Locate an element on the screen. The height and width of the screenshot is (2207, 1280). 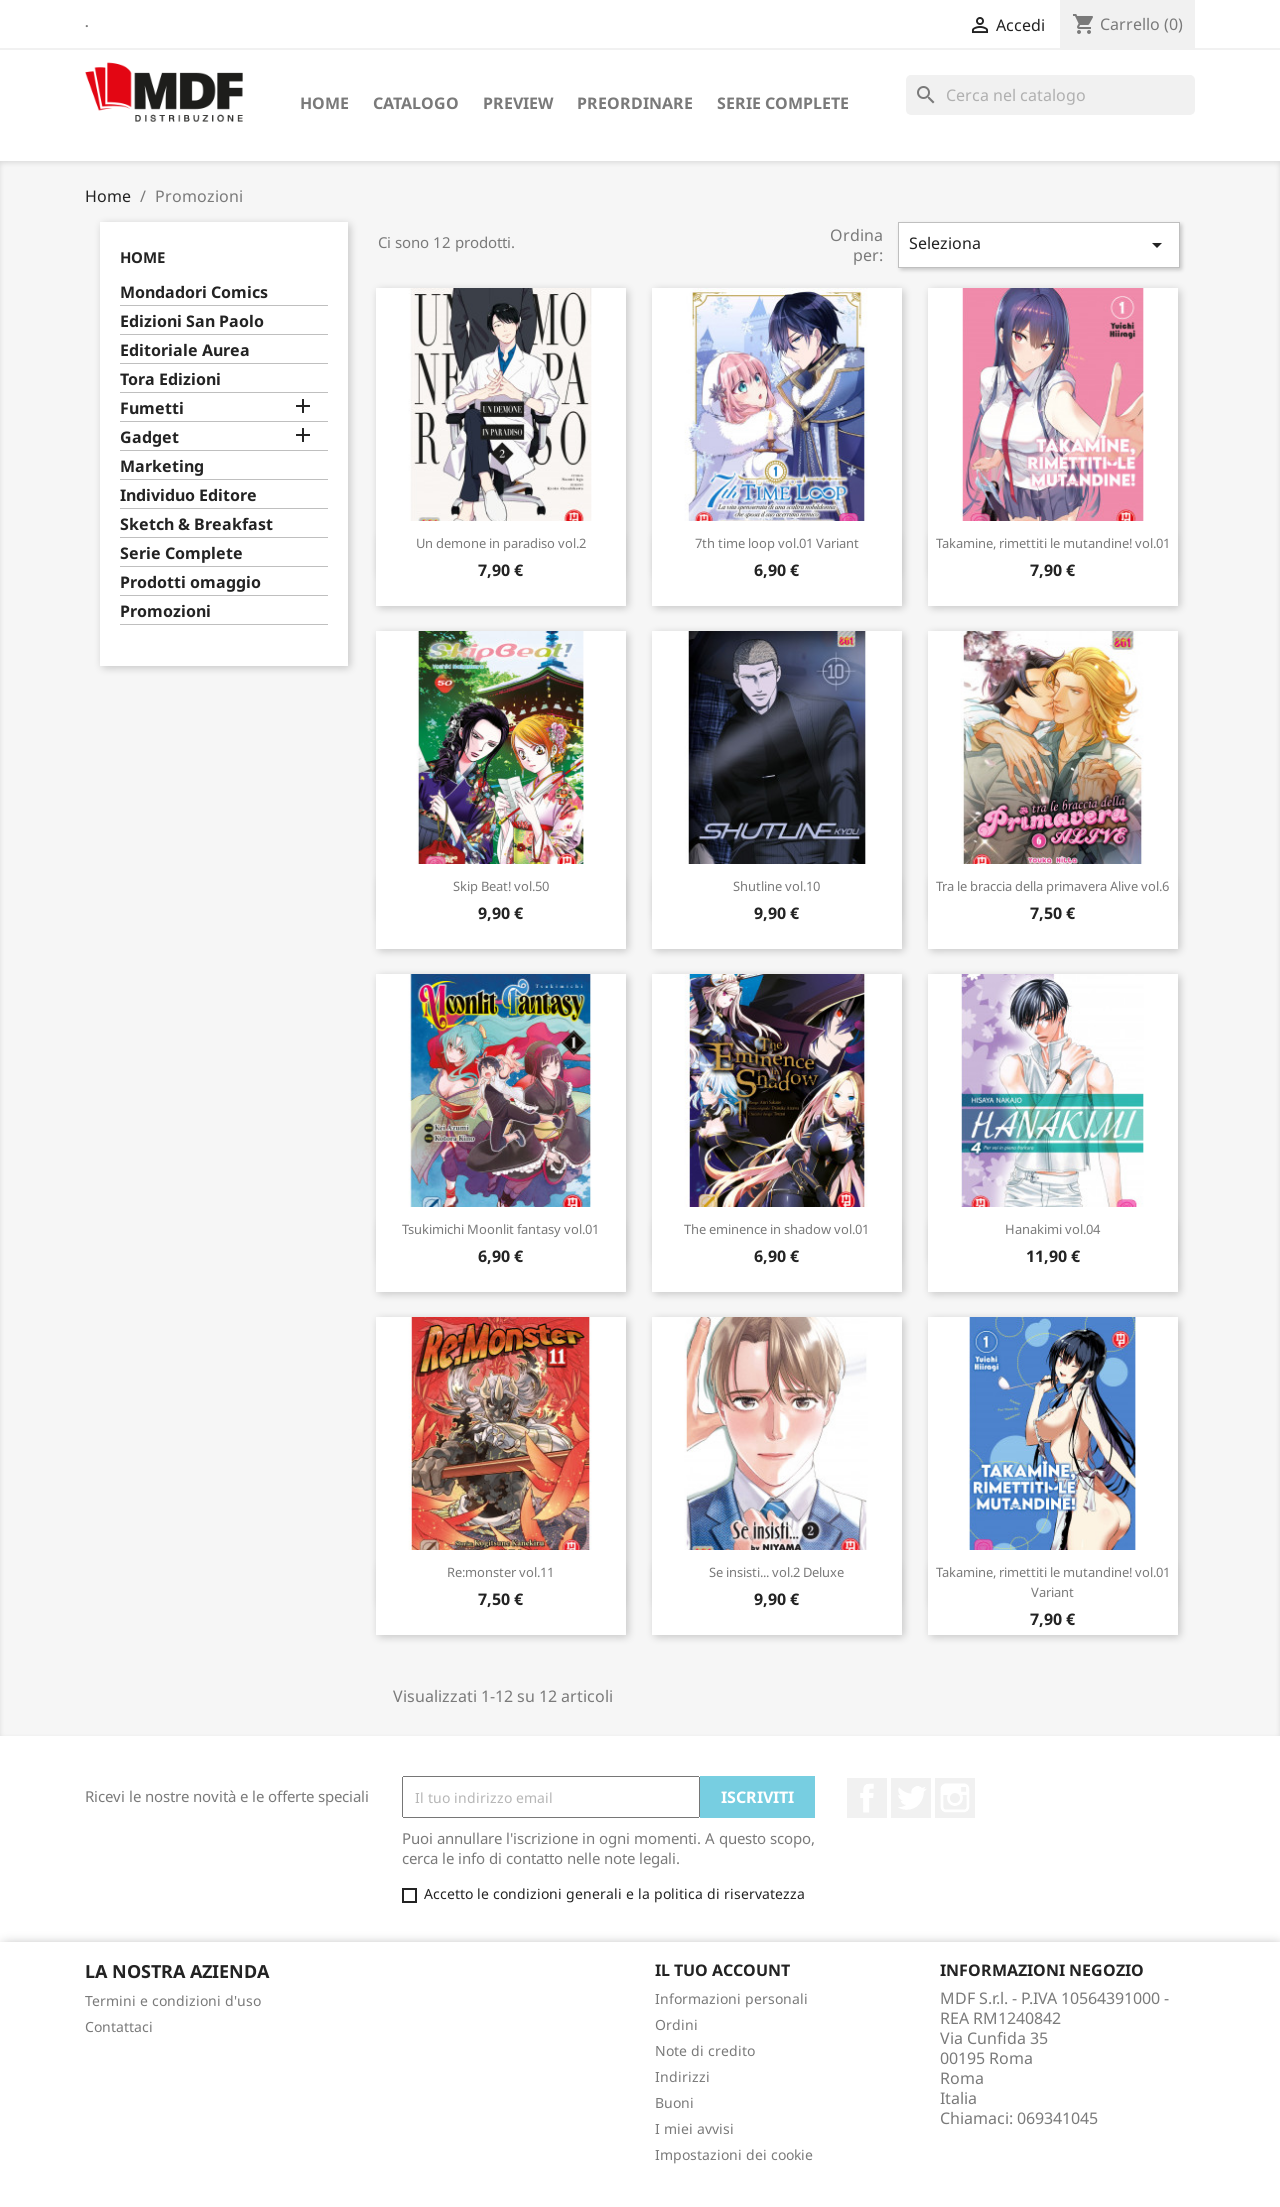
Individuo Editore is located at coordinates (188, 495).